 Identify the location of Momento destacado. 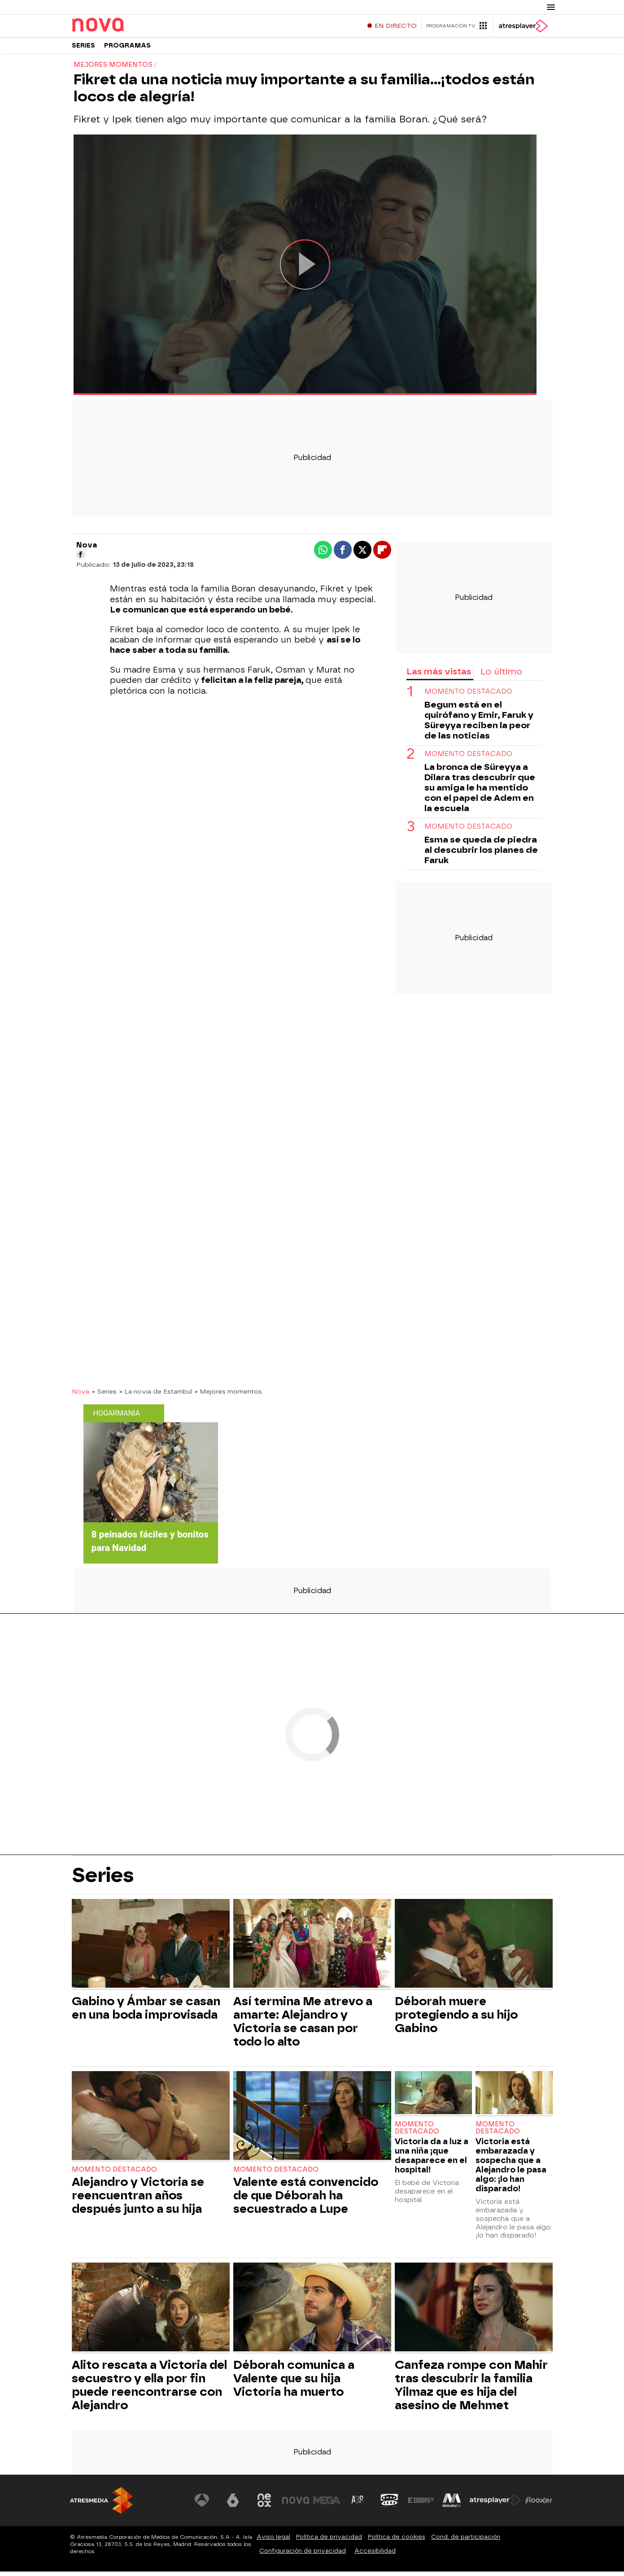
(468, 696).